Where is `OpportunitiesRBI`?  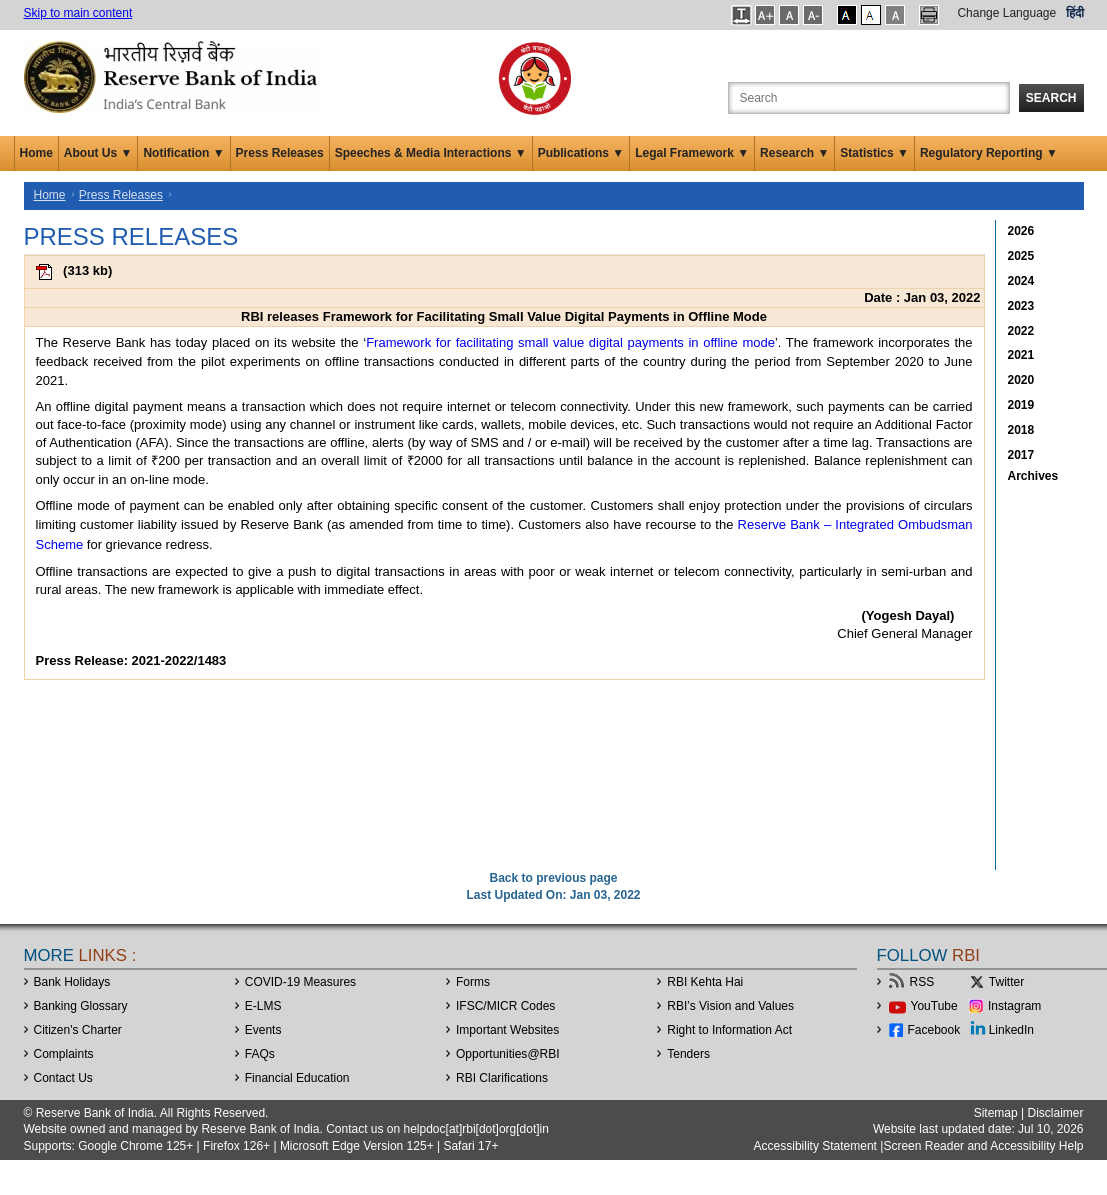
OpportunitiesRBI is located at coordinates (508, 1054).